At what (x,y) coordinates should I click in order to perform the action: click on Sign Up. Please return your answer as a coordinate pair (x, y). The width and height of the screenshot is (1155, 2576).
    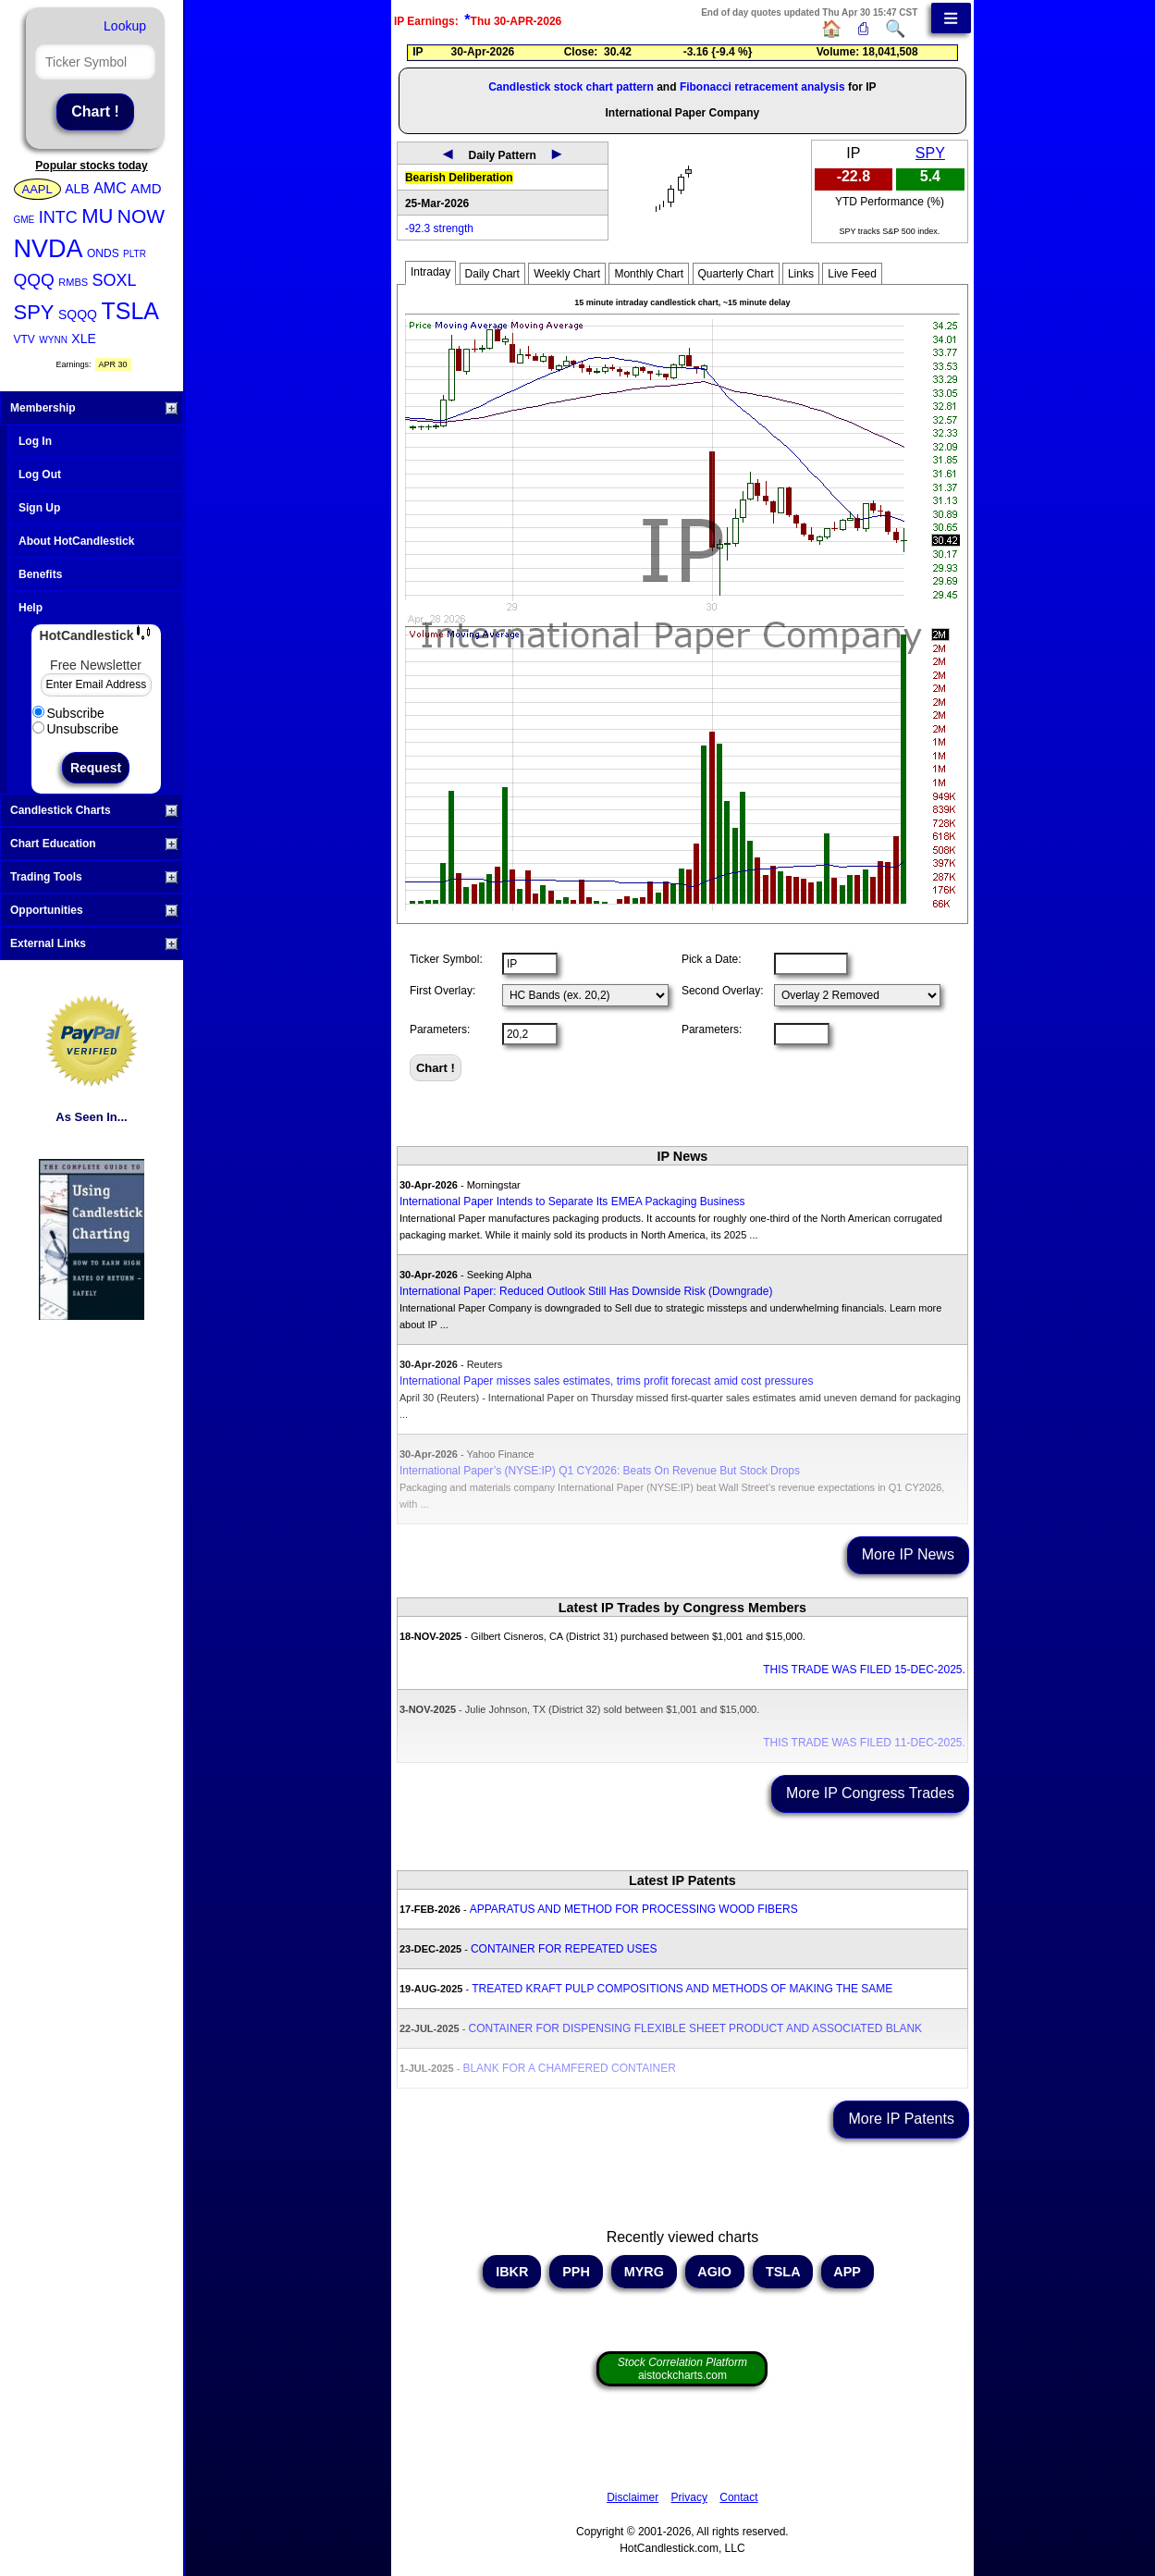
    Looking at the image, I should click on (39, 507).